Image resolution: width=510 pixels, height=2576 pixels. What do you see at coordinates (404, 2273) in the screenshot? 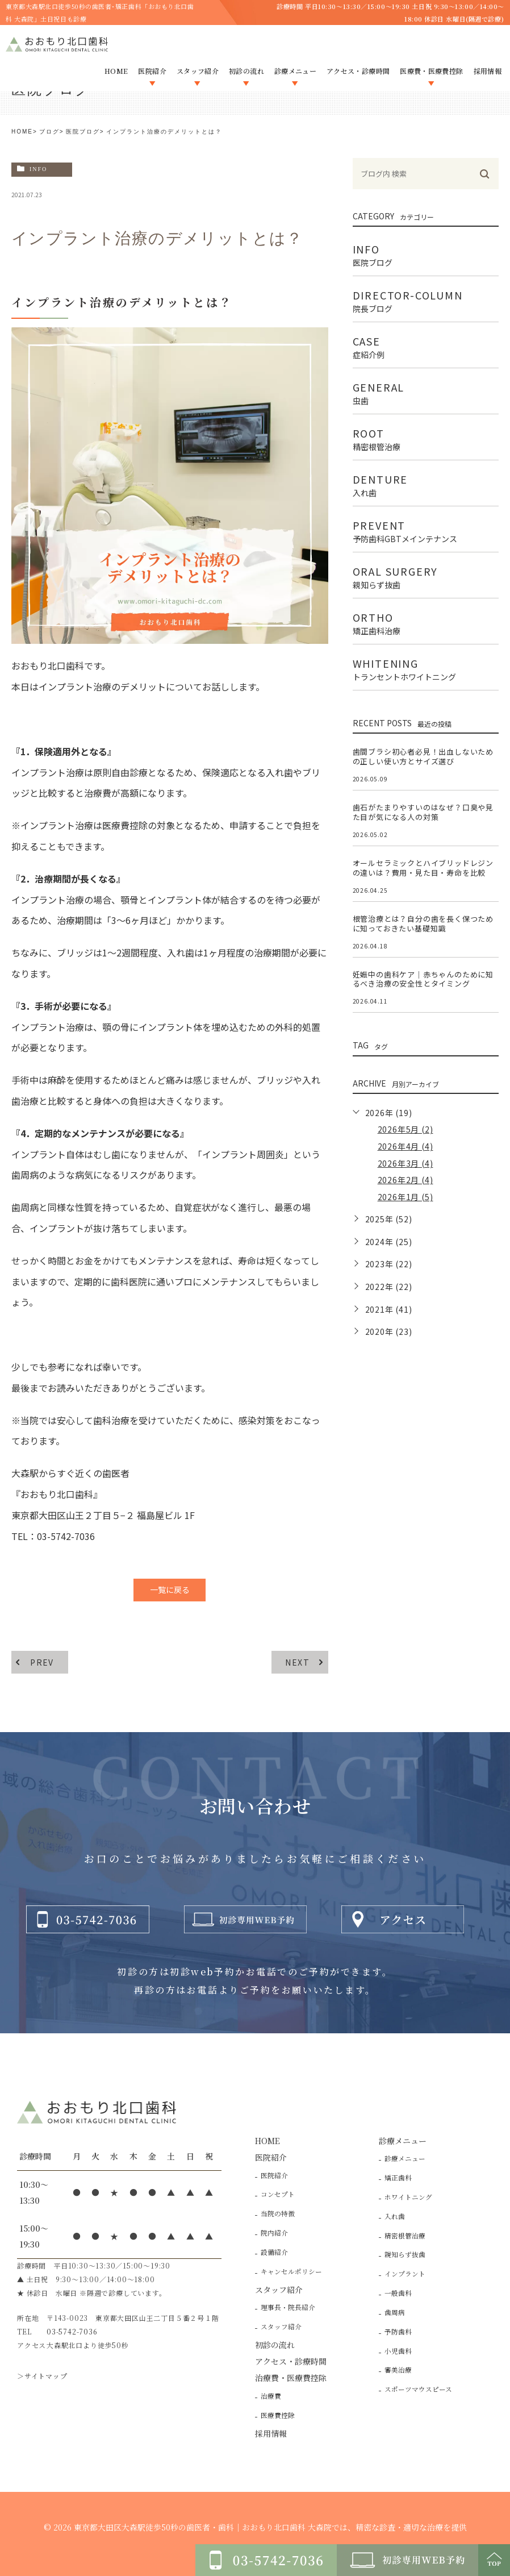
I see `インプラント` at bounding box center [404, 2273].